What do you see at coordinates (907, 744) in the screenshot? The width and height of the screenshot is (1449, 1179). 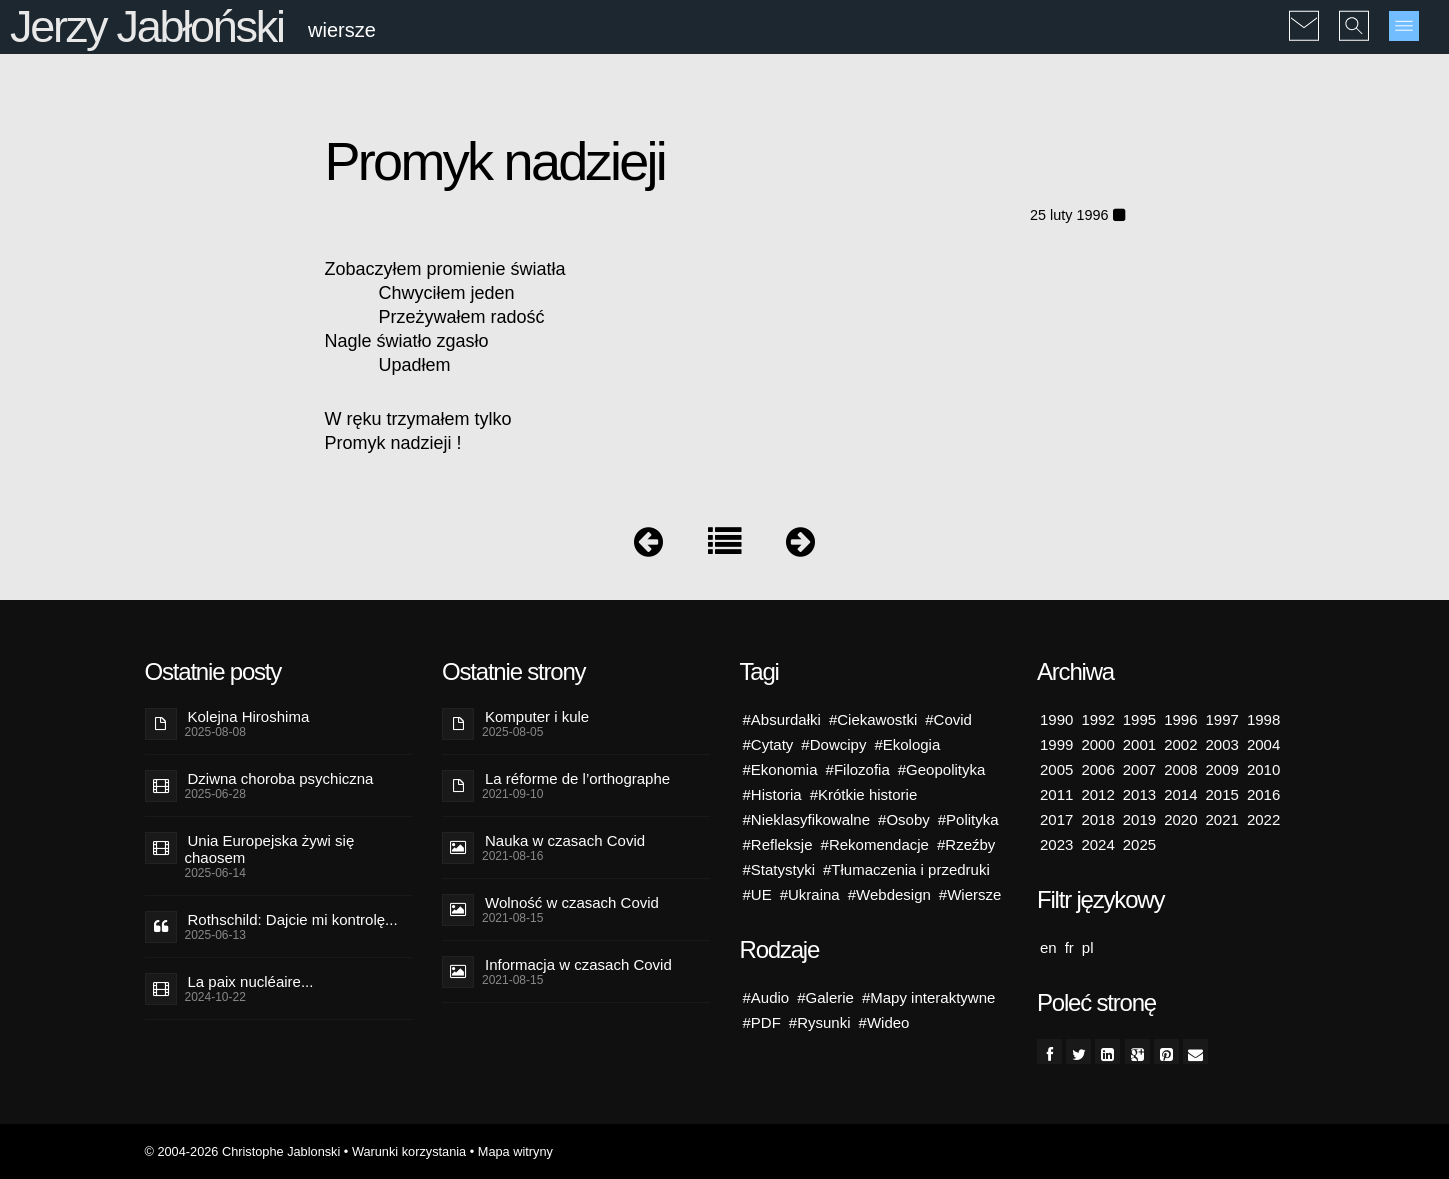 I see `#Ekologia` at bounding box center [907, 744].